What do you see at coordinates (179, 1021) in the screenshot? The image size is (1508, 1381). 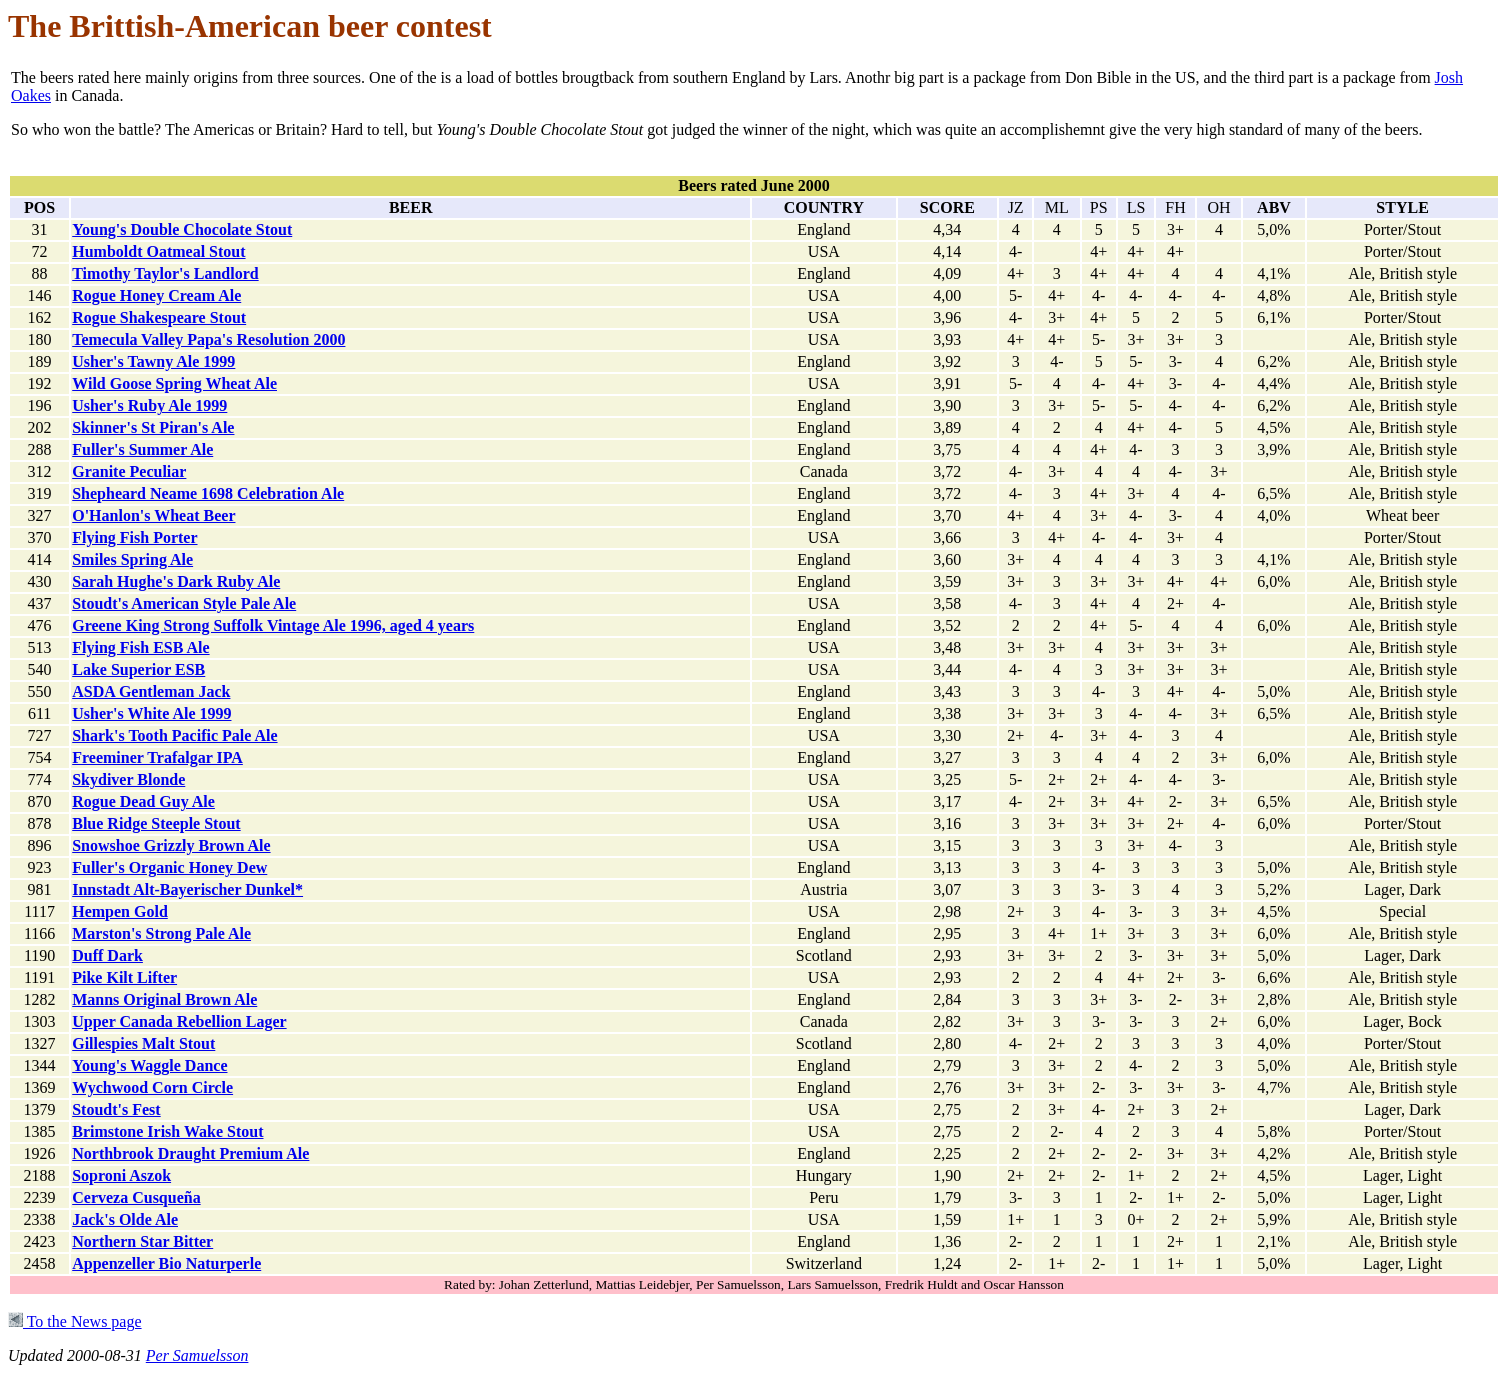 I see `Upper Canada Rebellion Lager` at bounding box center [179, 1021].